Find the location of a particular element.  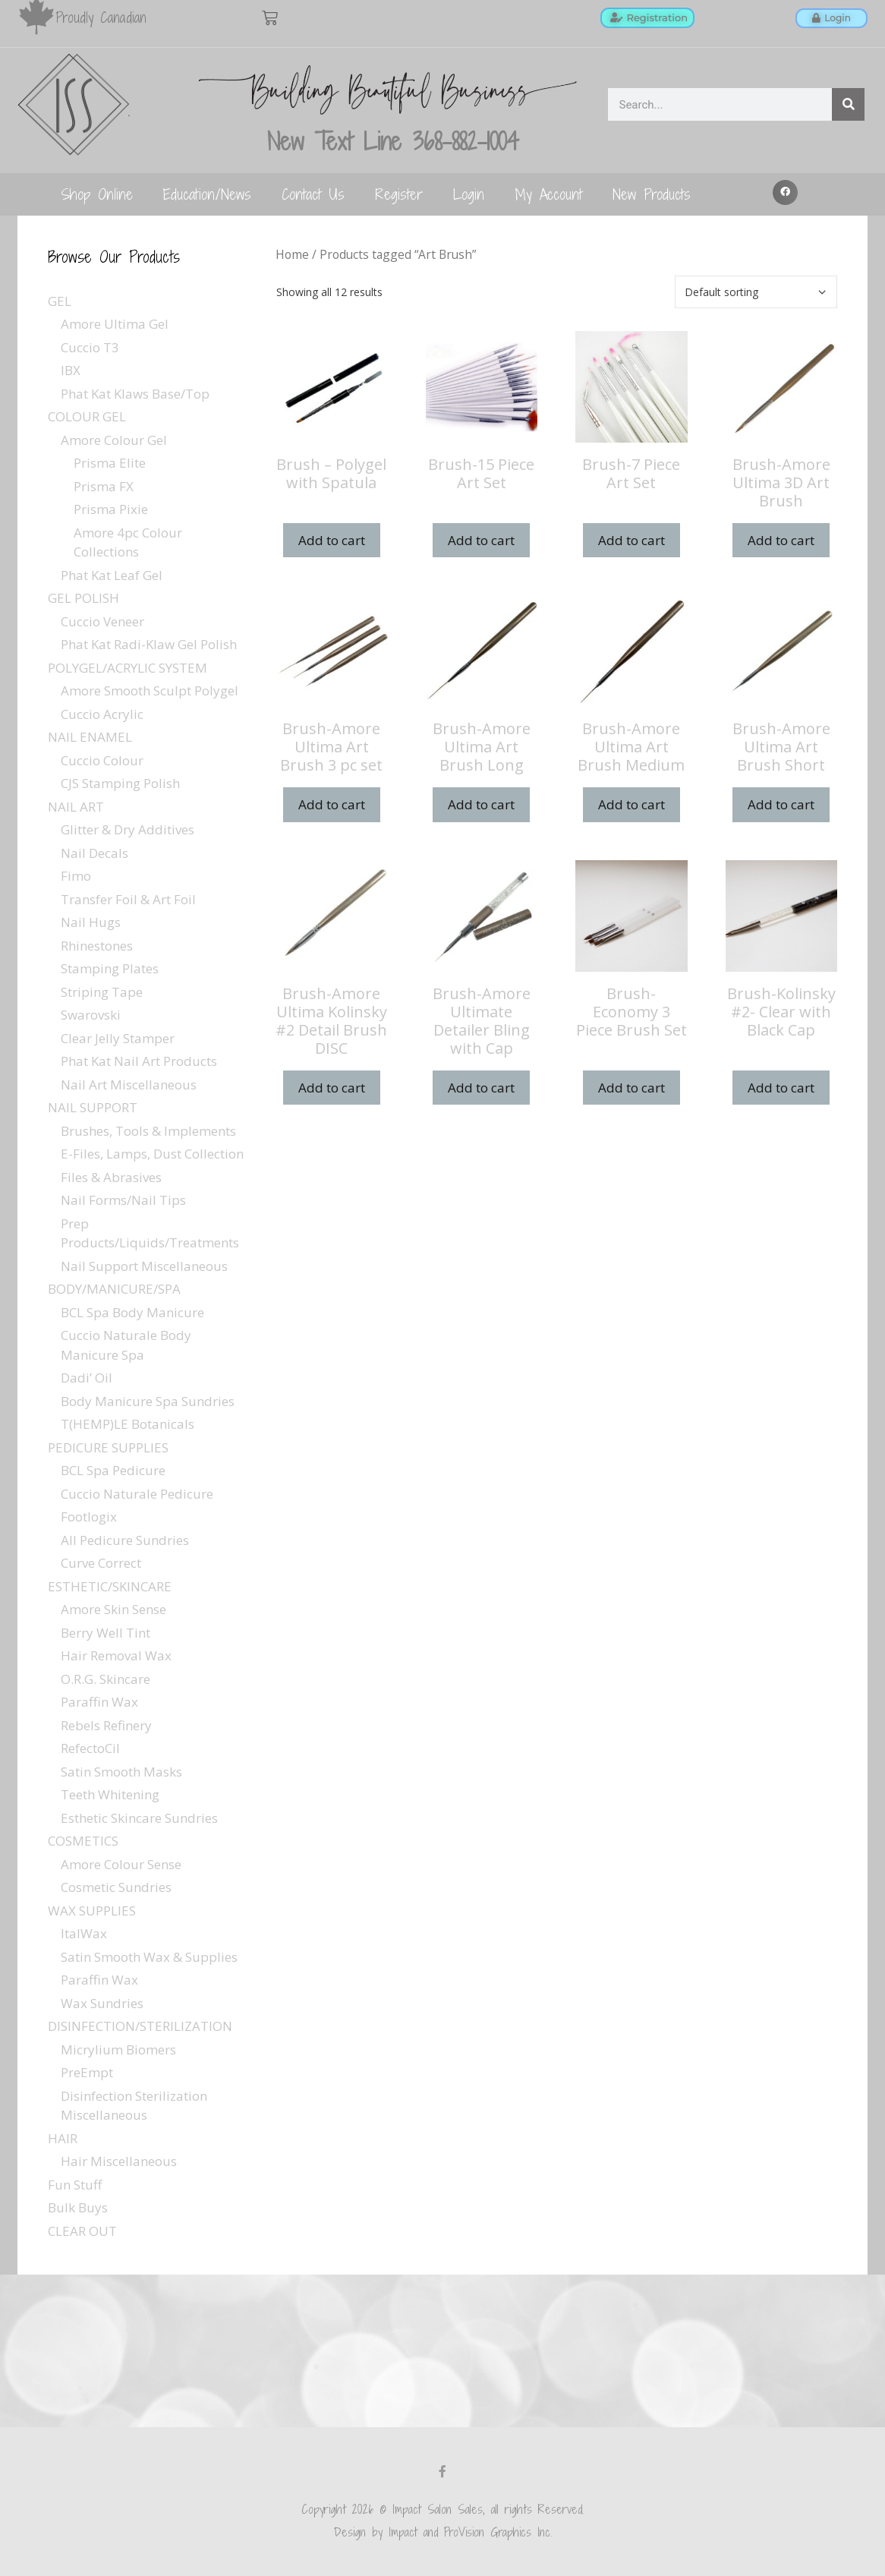

POLYGEL/ACRYLIC SYSTEM is located at coordinates (127, 667).